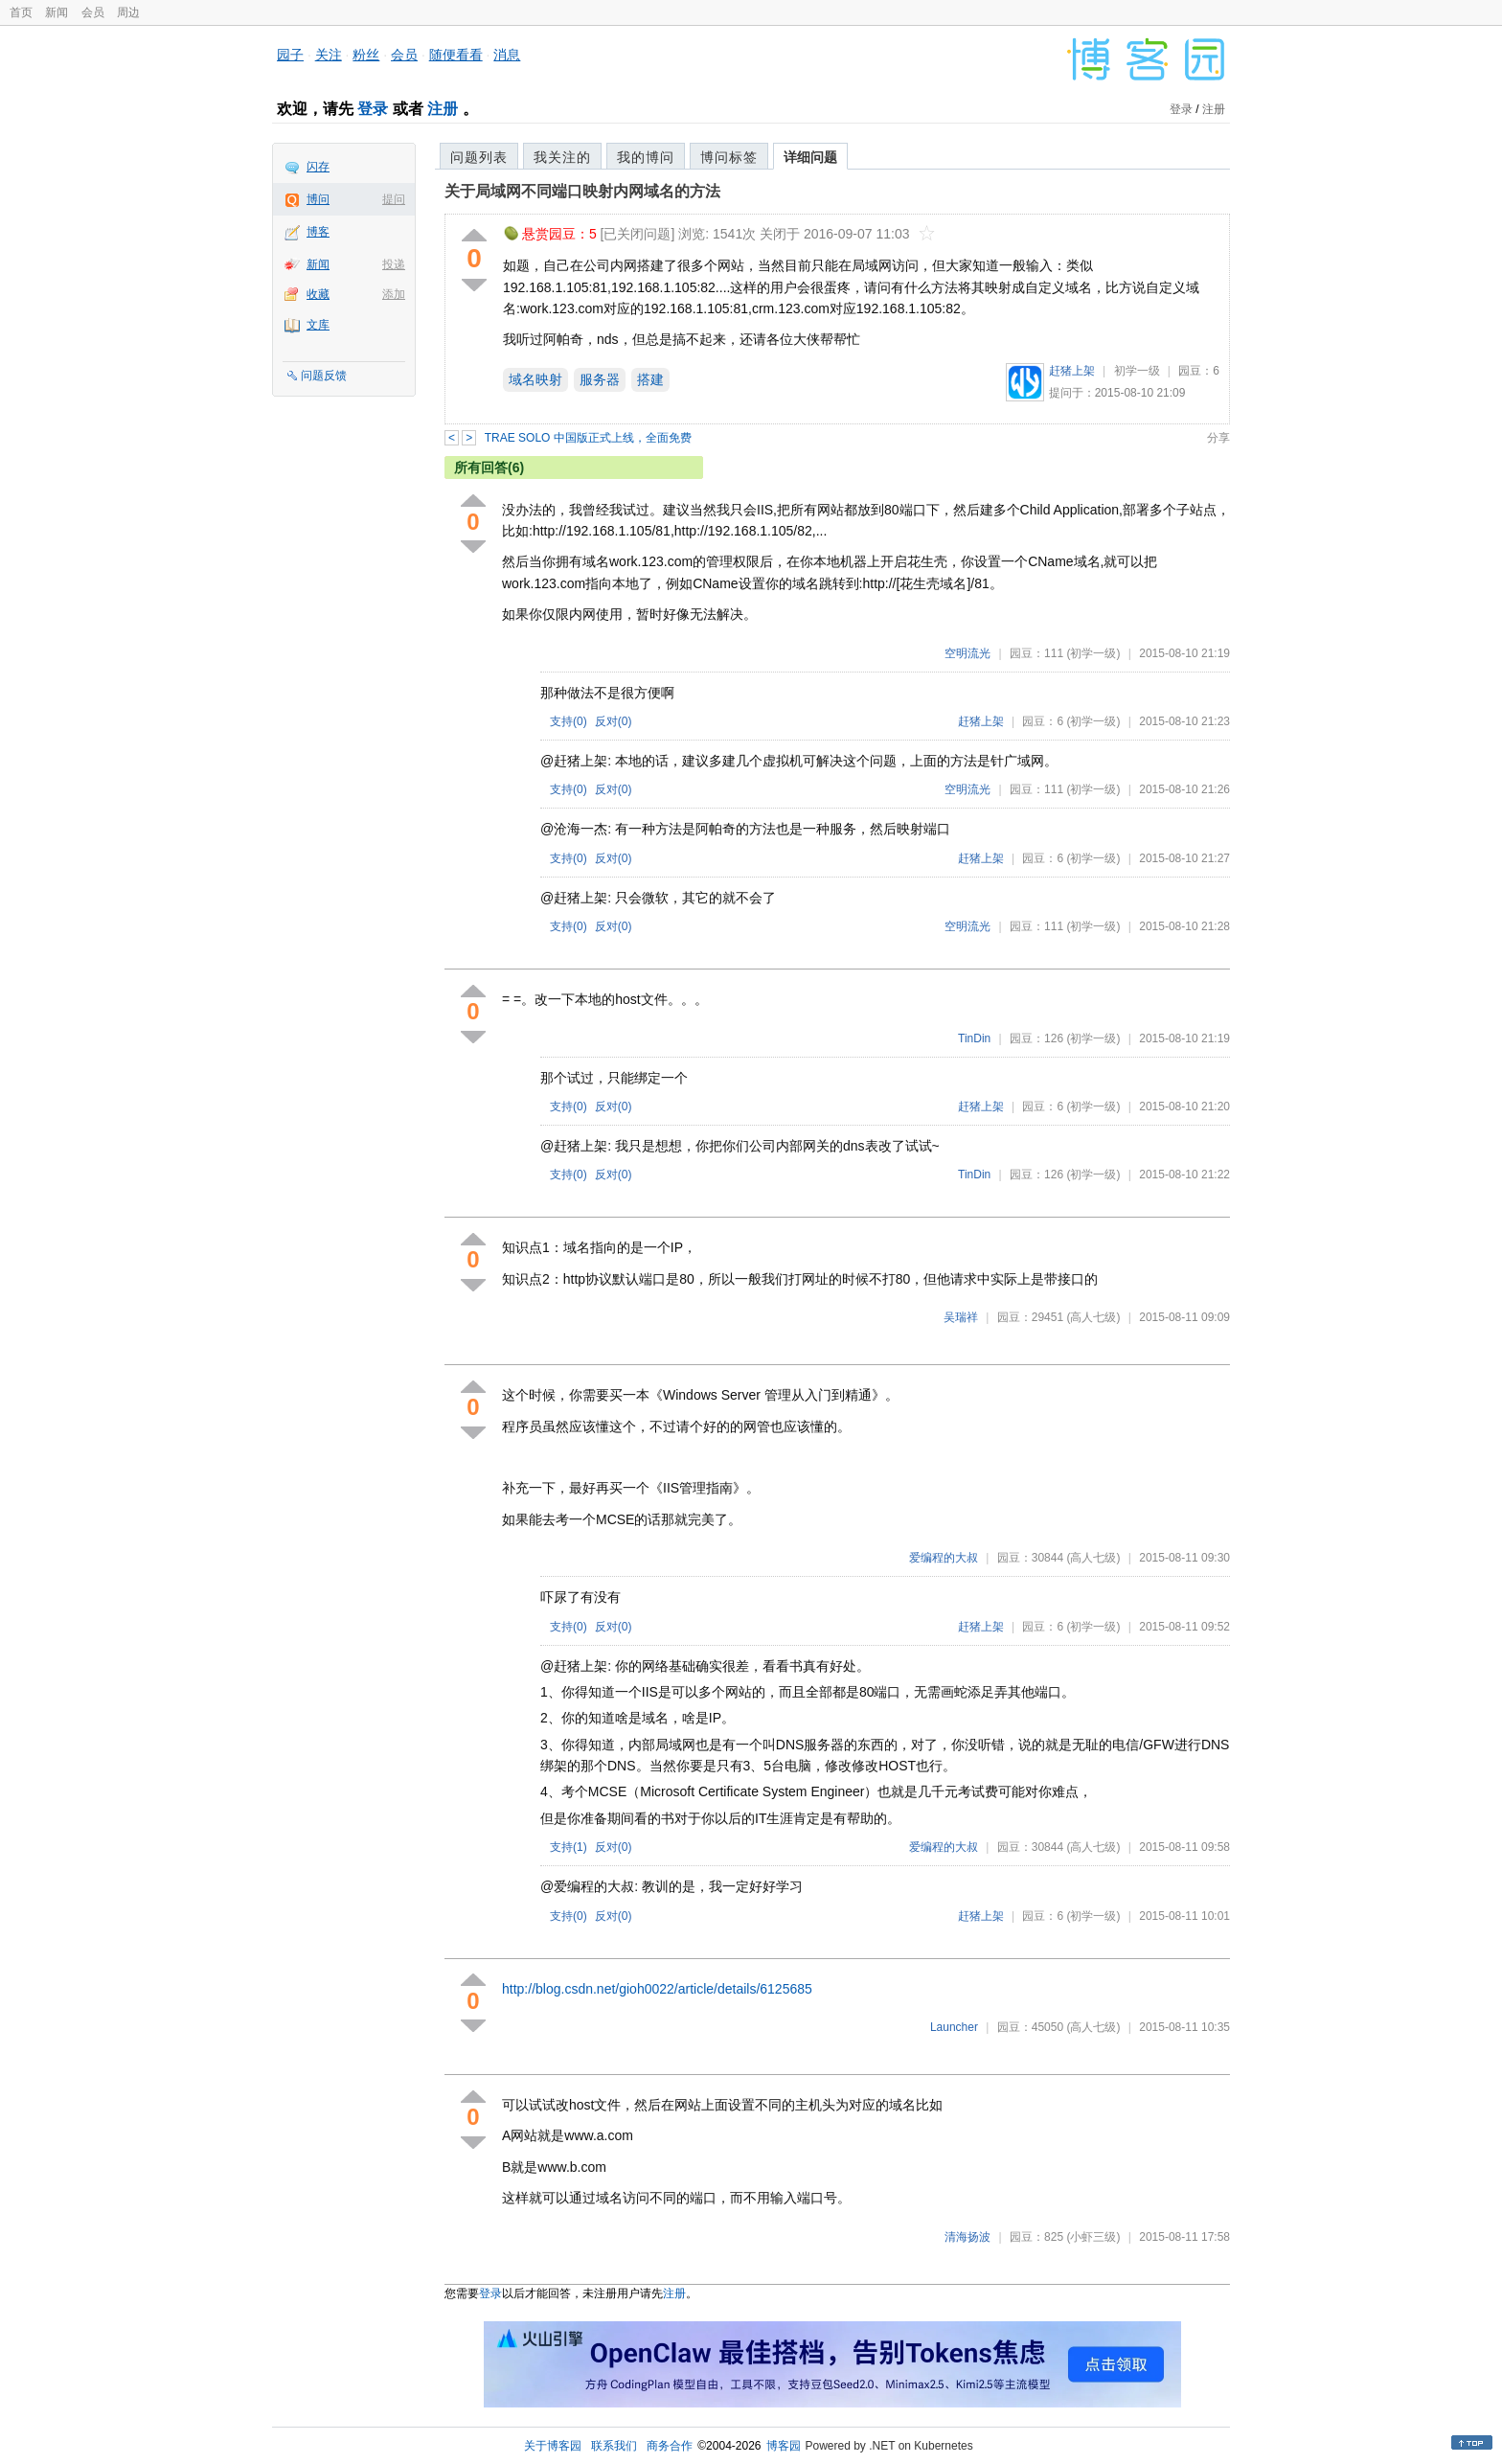 This screenshot has width=1502, height=2464. Describe the element at coordinates (328, 54) in the screenshot. I see `关注` at that location.